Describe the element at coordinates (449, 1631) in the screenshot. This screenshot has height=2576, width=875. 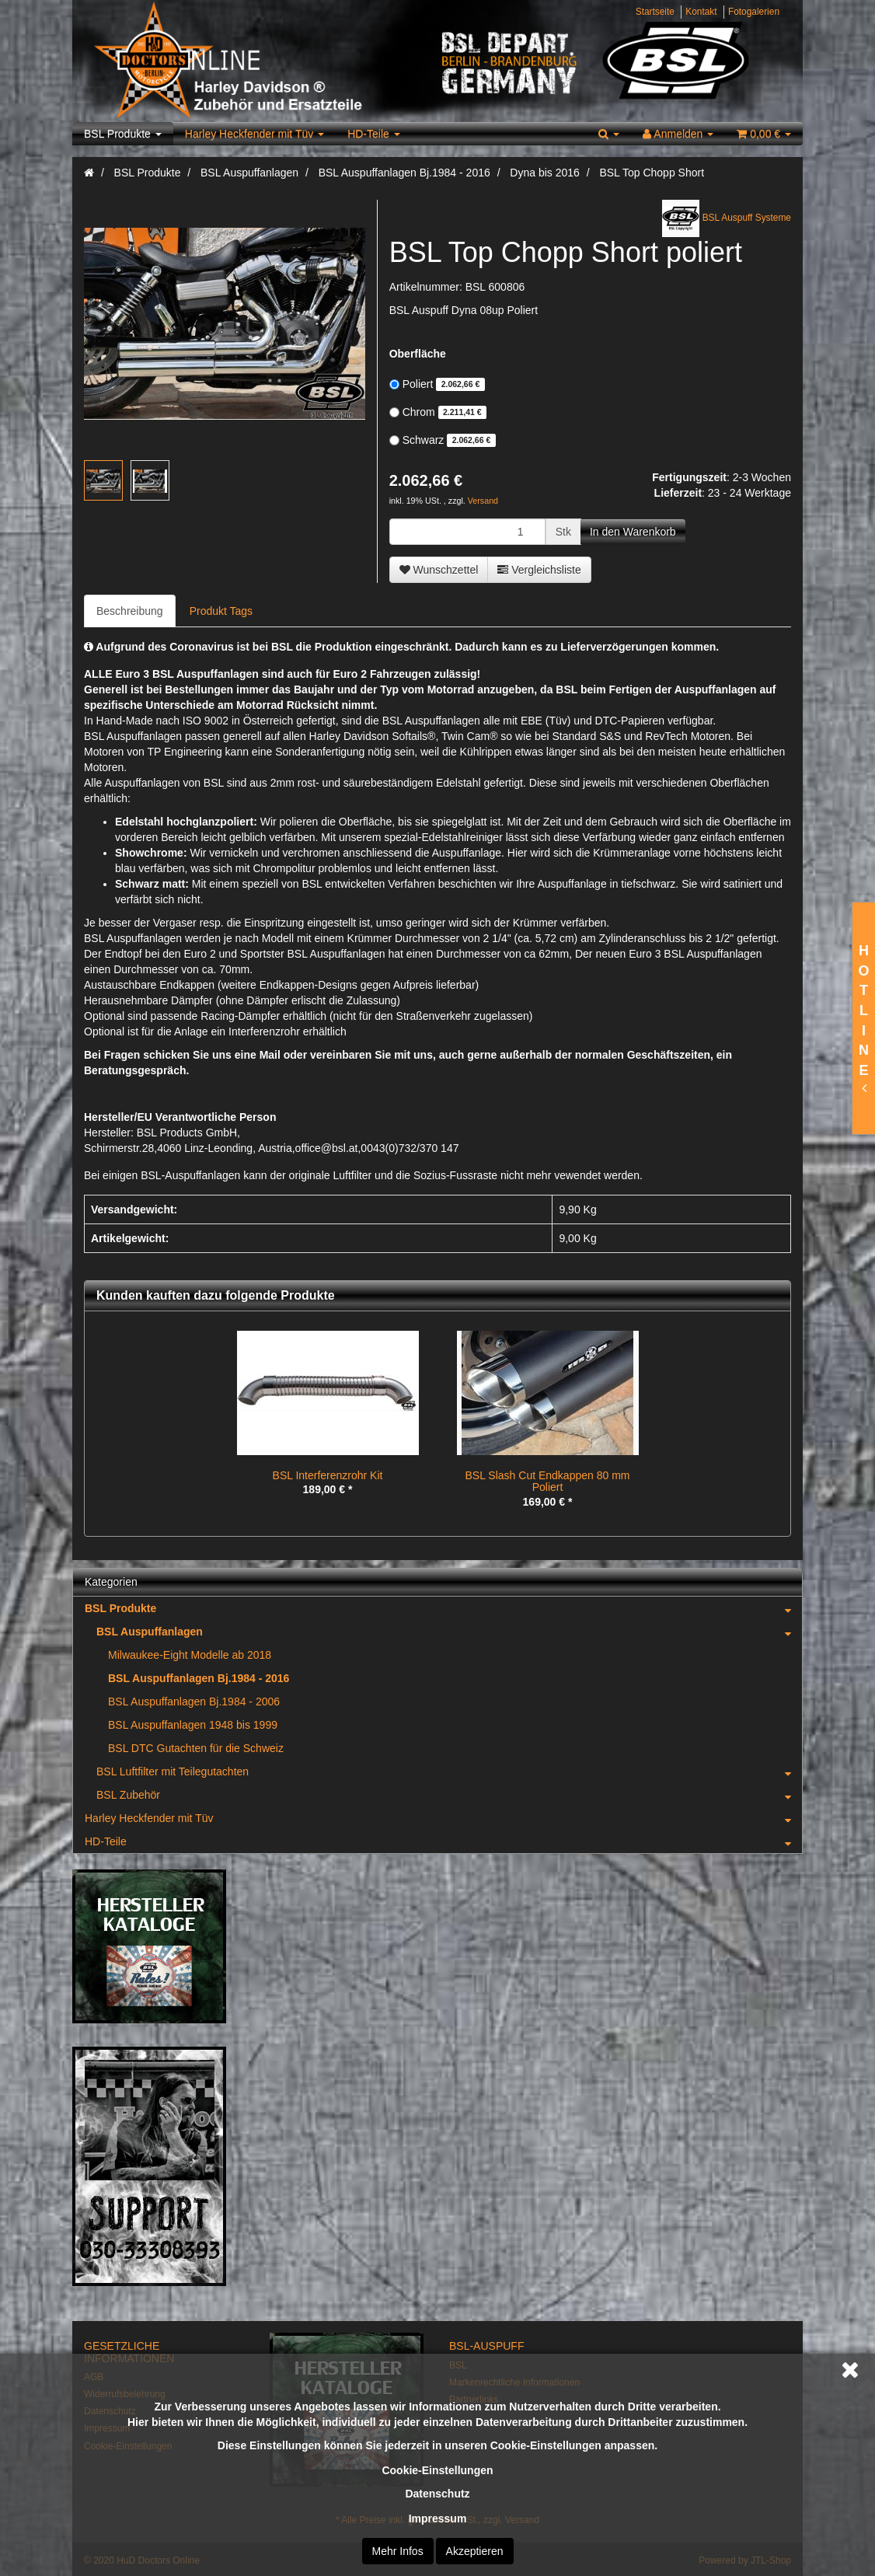
I see `BSL Auspuffanlagen` at that location.